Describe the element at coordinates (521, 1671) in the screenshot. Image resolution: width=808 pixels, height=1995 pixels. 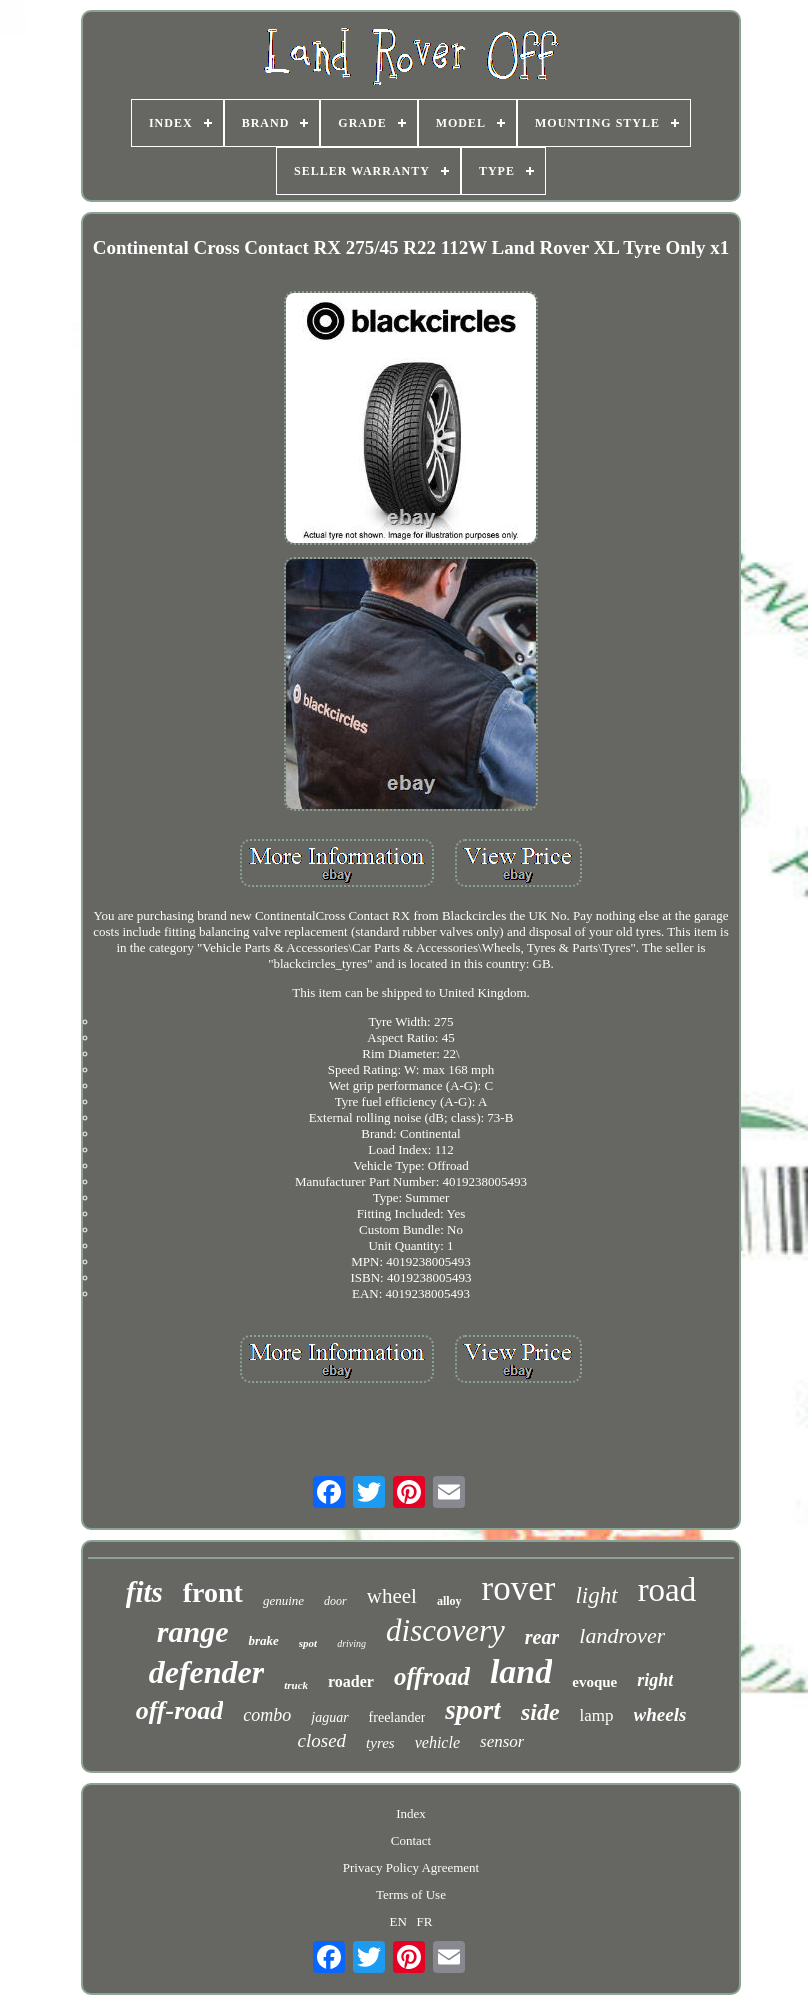
I see `land` at that location.